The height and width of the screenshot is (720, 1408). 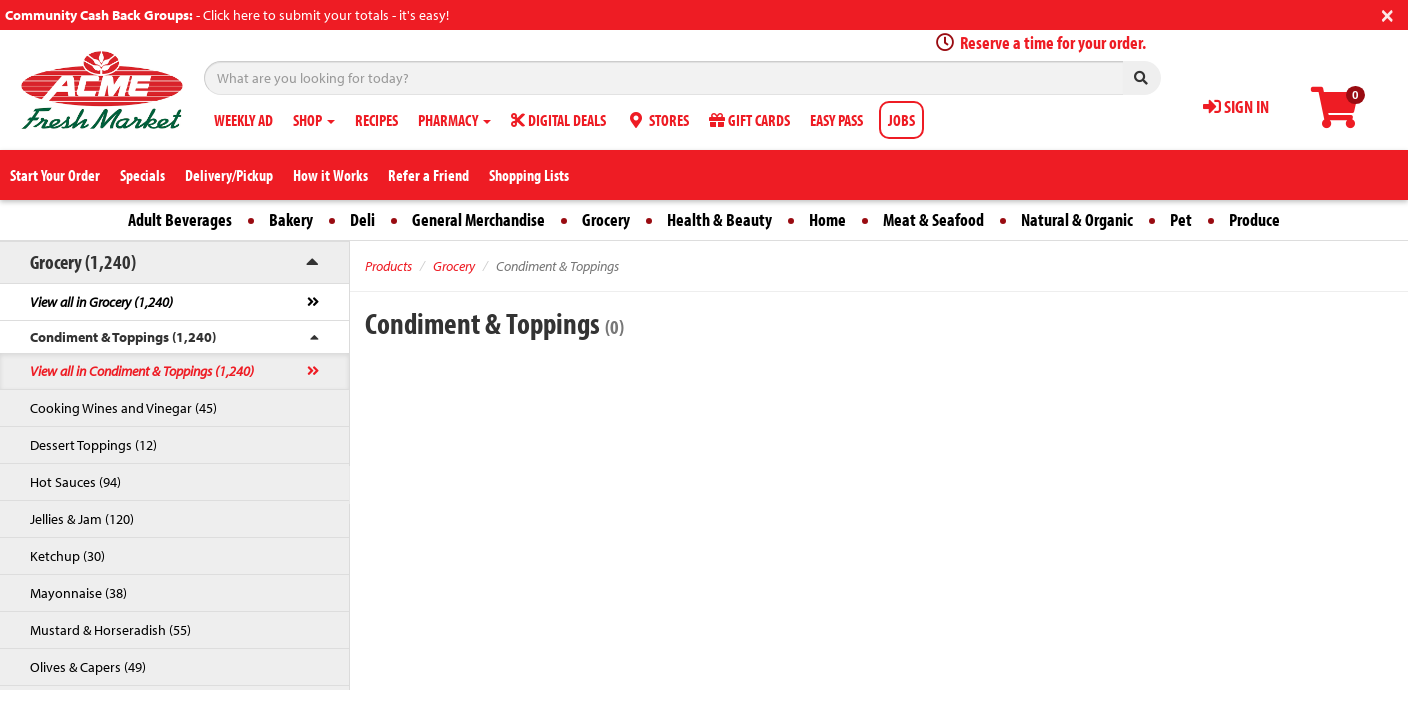 What do you see at coordinates (529, 175) in the screenshot?
I see `Shopping Lists` at bounding box center [529, 175].